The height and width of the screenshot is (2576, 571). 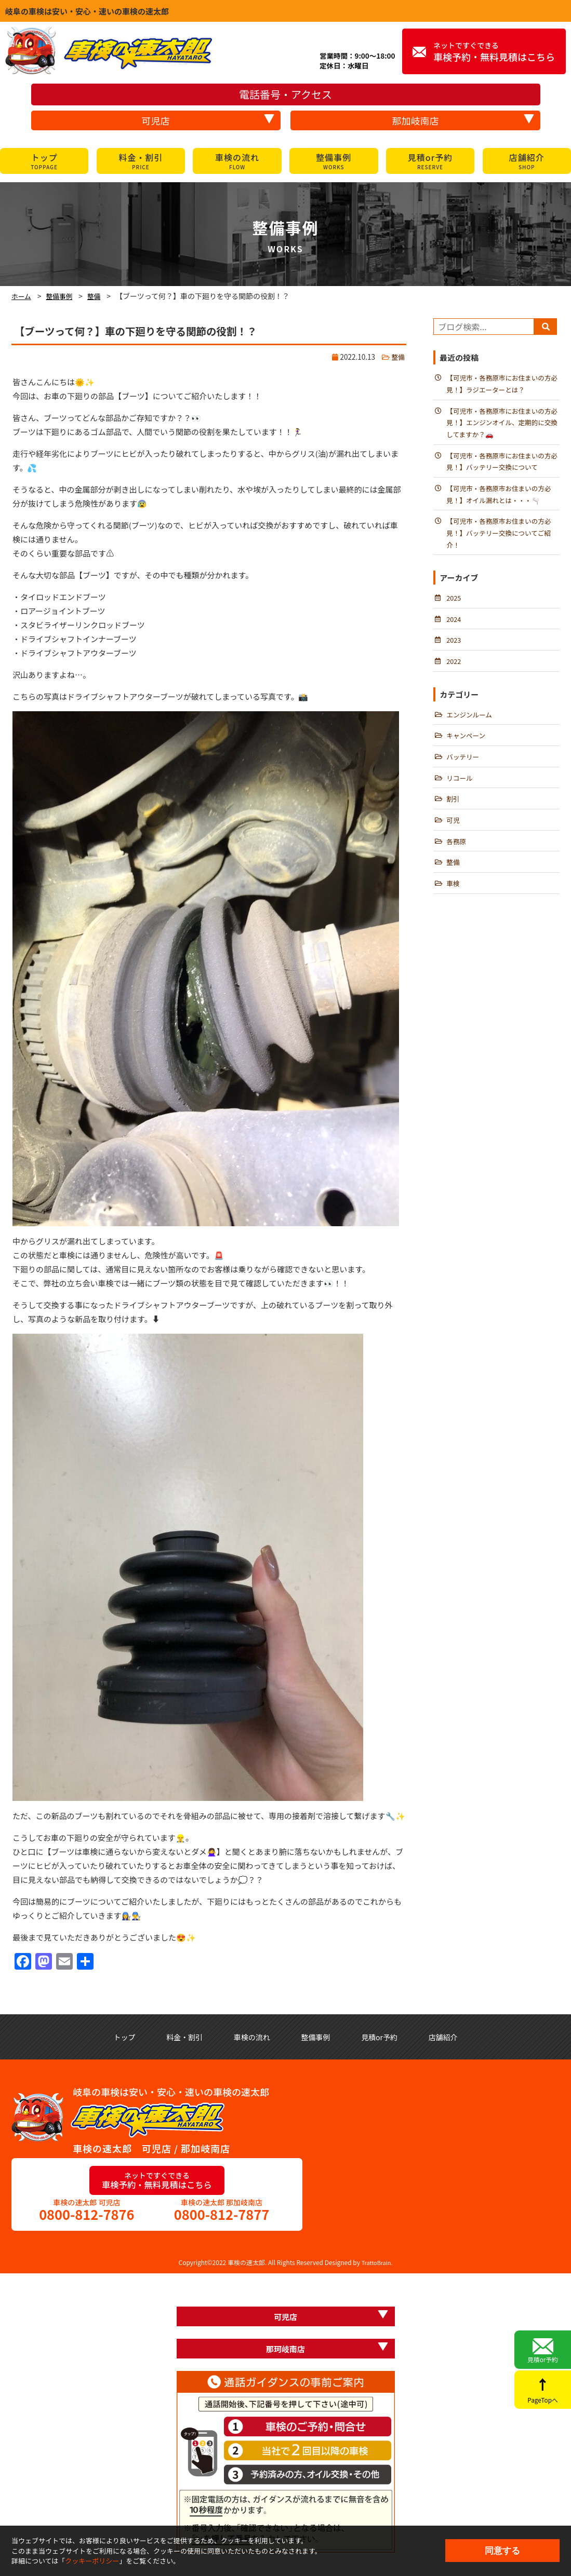 What do you see at coordinates (453, 816) in the screenshot?
I see `割引` at bounding box center [453, 816].